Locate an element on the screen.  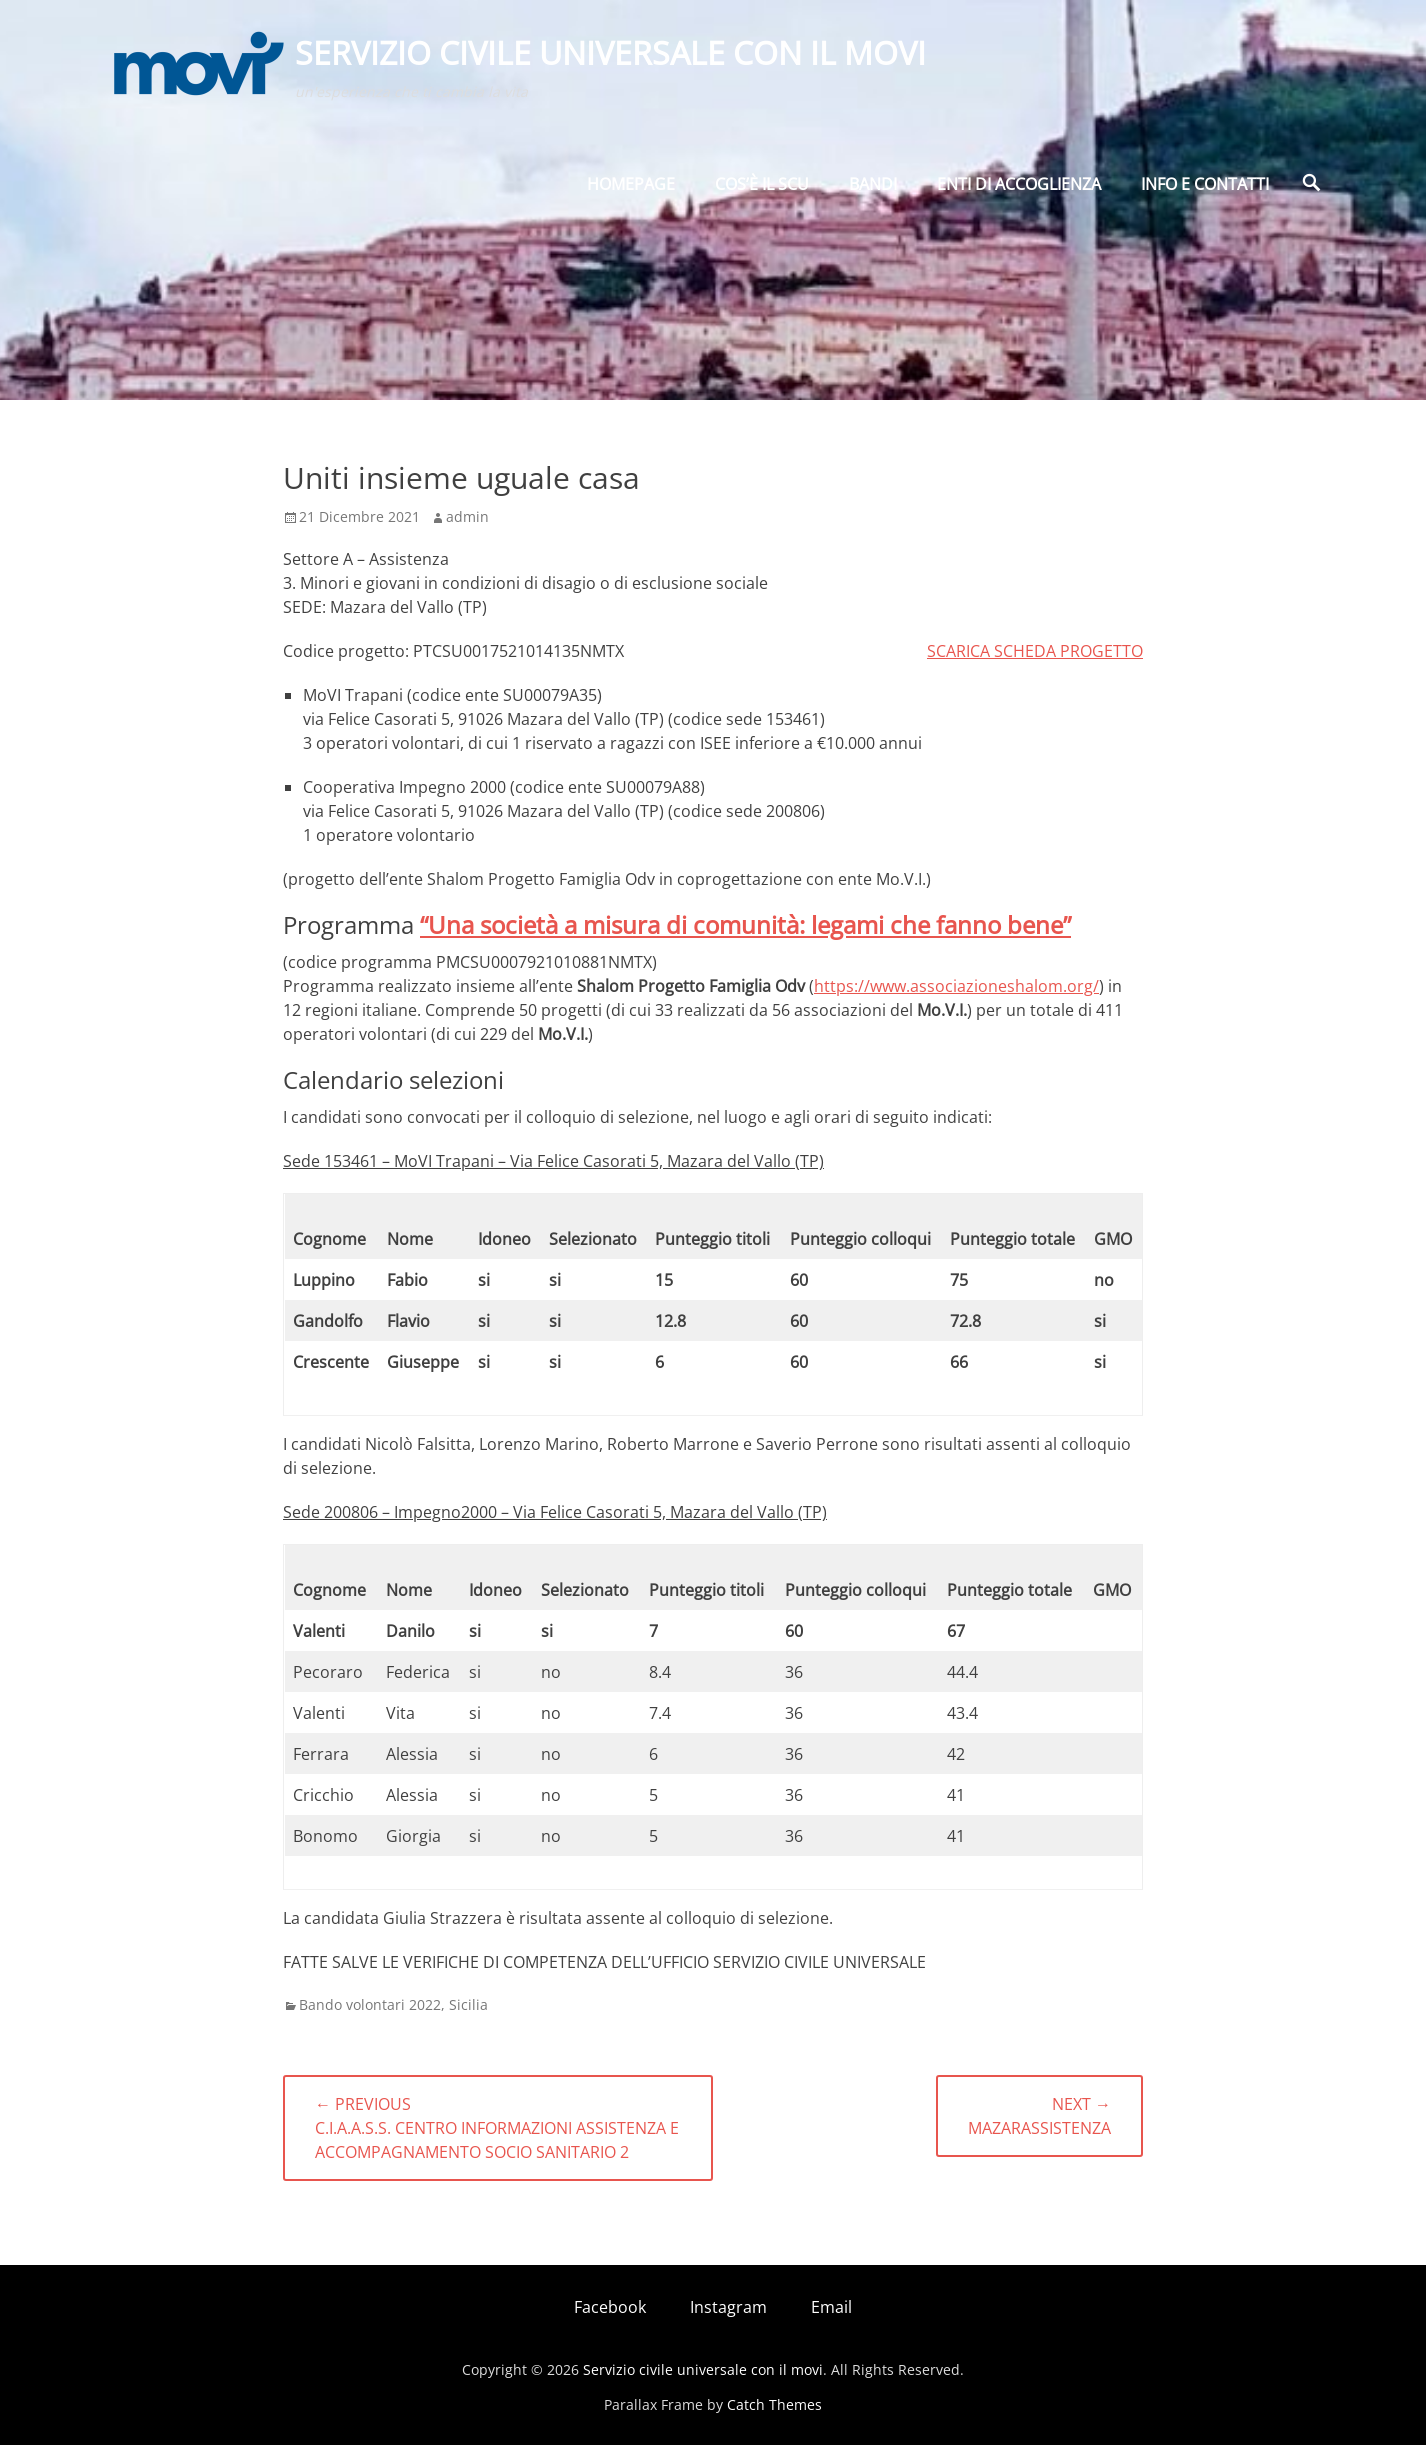
Instagram is located at coordinates (728, 2307).